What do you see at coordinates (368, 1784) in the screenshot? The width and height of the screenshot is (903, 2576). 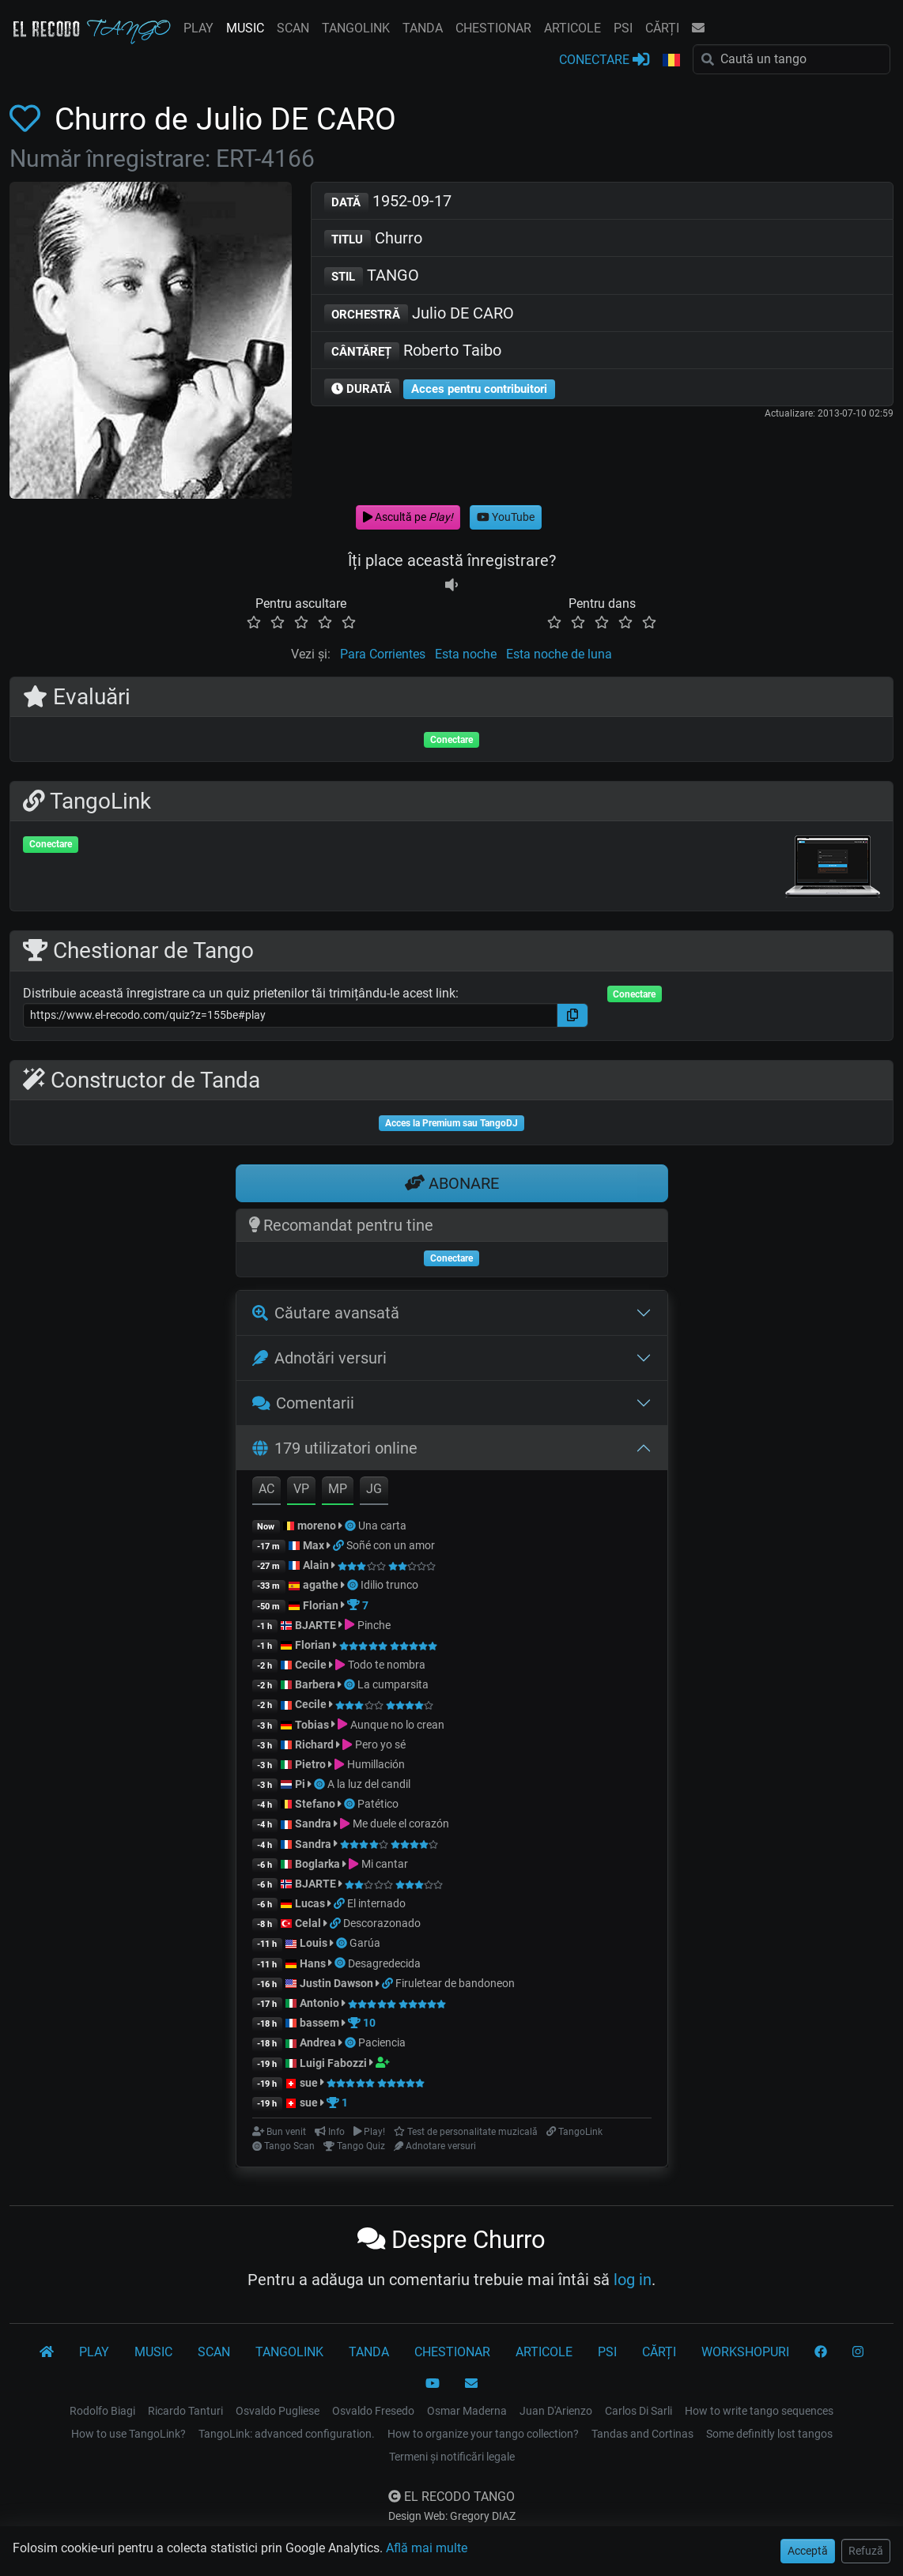 I see `A la luz del candil` at bounding box center [368, 1784].